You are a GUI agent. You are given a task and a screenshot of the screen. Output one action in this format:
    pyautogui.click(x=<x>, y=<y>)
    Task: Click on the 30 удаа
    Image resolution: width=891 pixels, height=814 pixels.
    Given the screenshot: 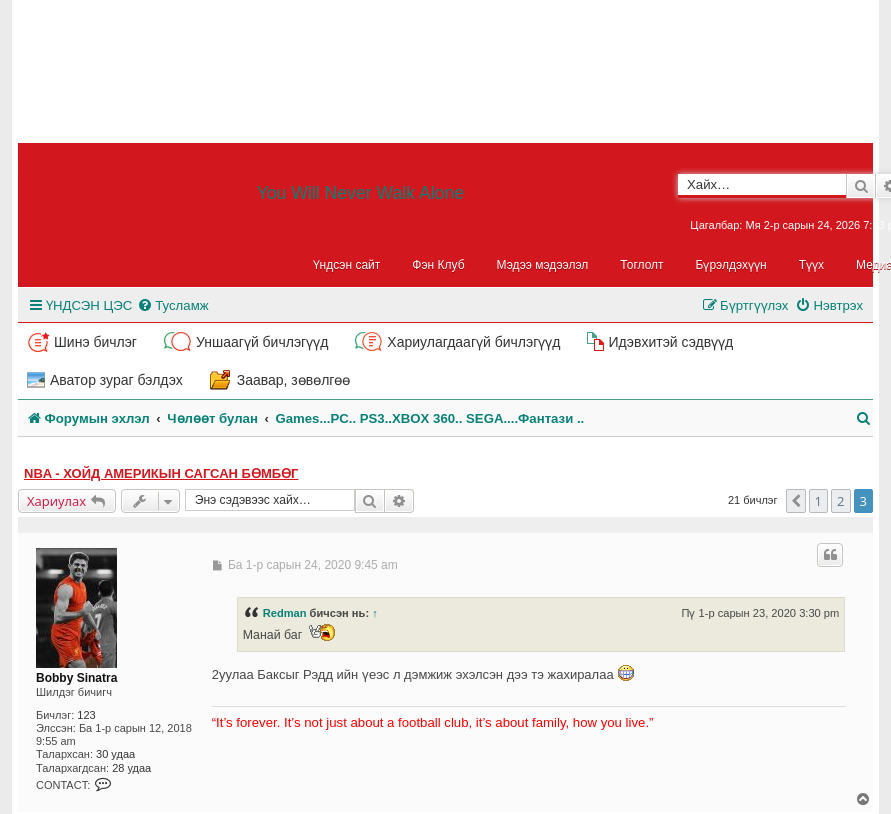 What is the action you would take?
    pyautogui.click(x=115, y=754)
    